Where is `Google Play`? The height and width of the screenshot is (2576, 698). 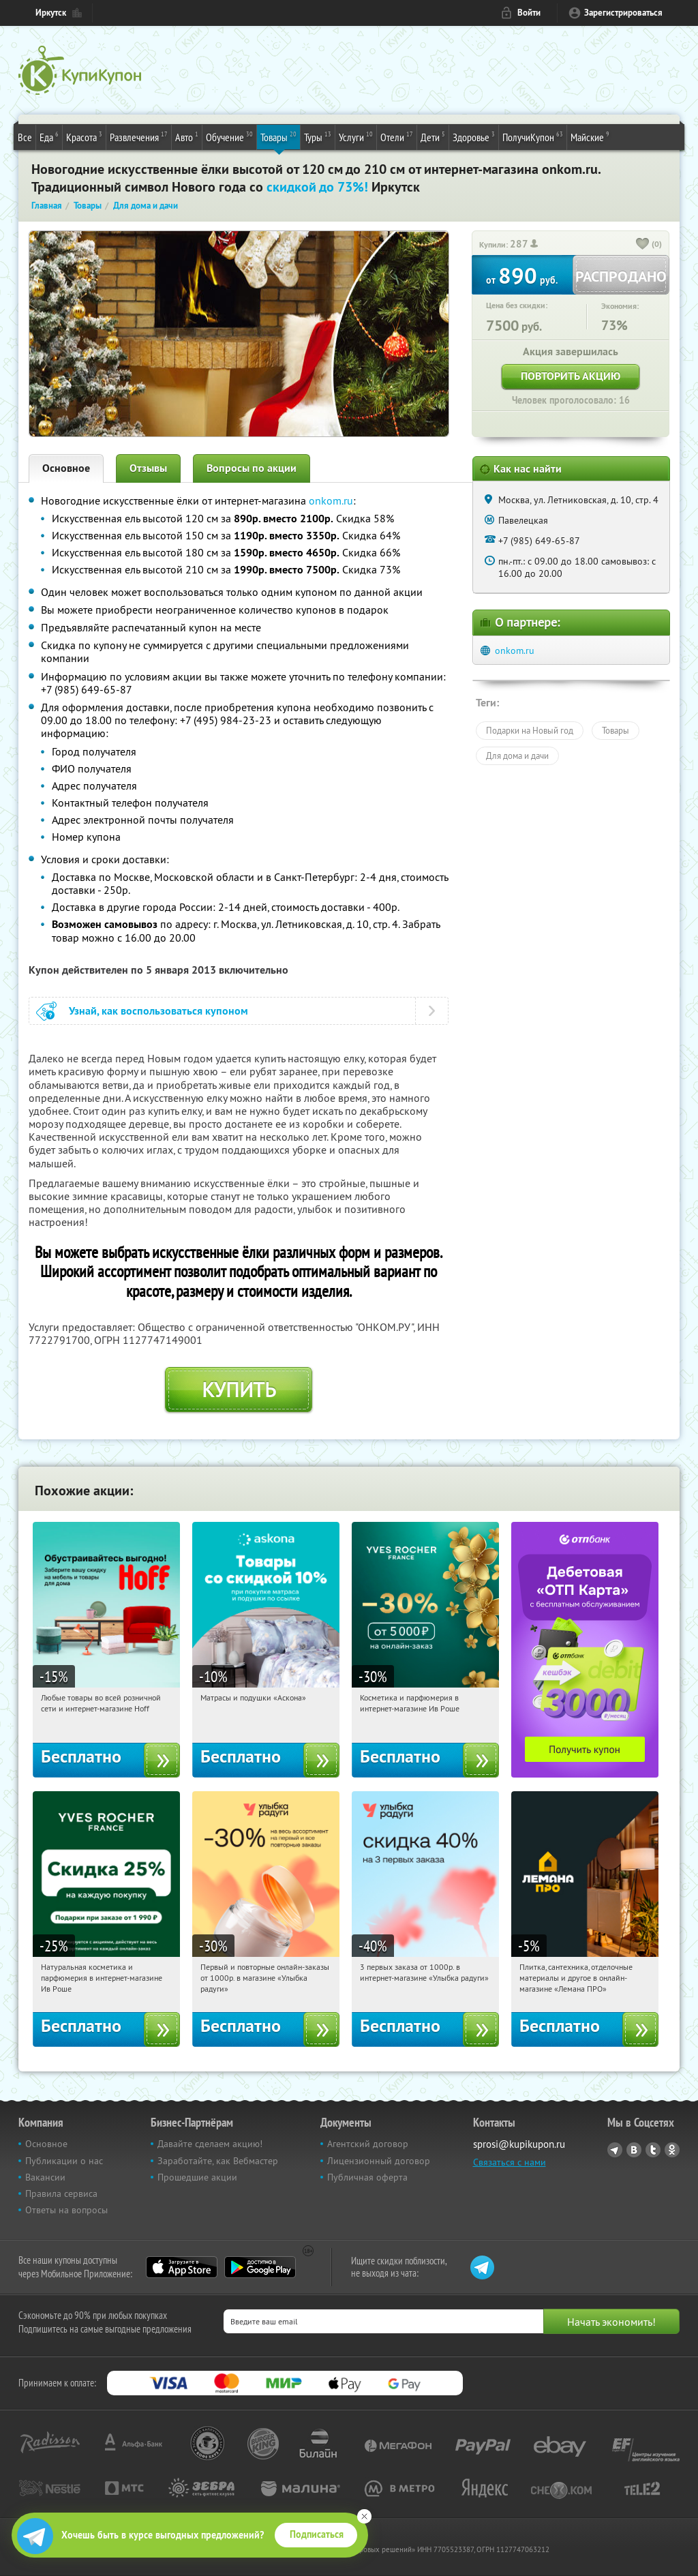
Google Play is located at coordinates (260, 2267).